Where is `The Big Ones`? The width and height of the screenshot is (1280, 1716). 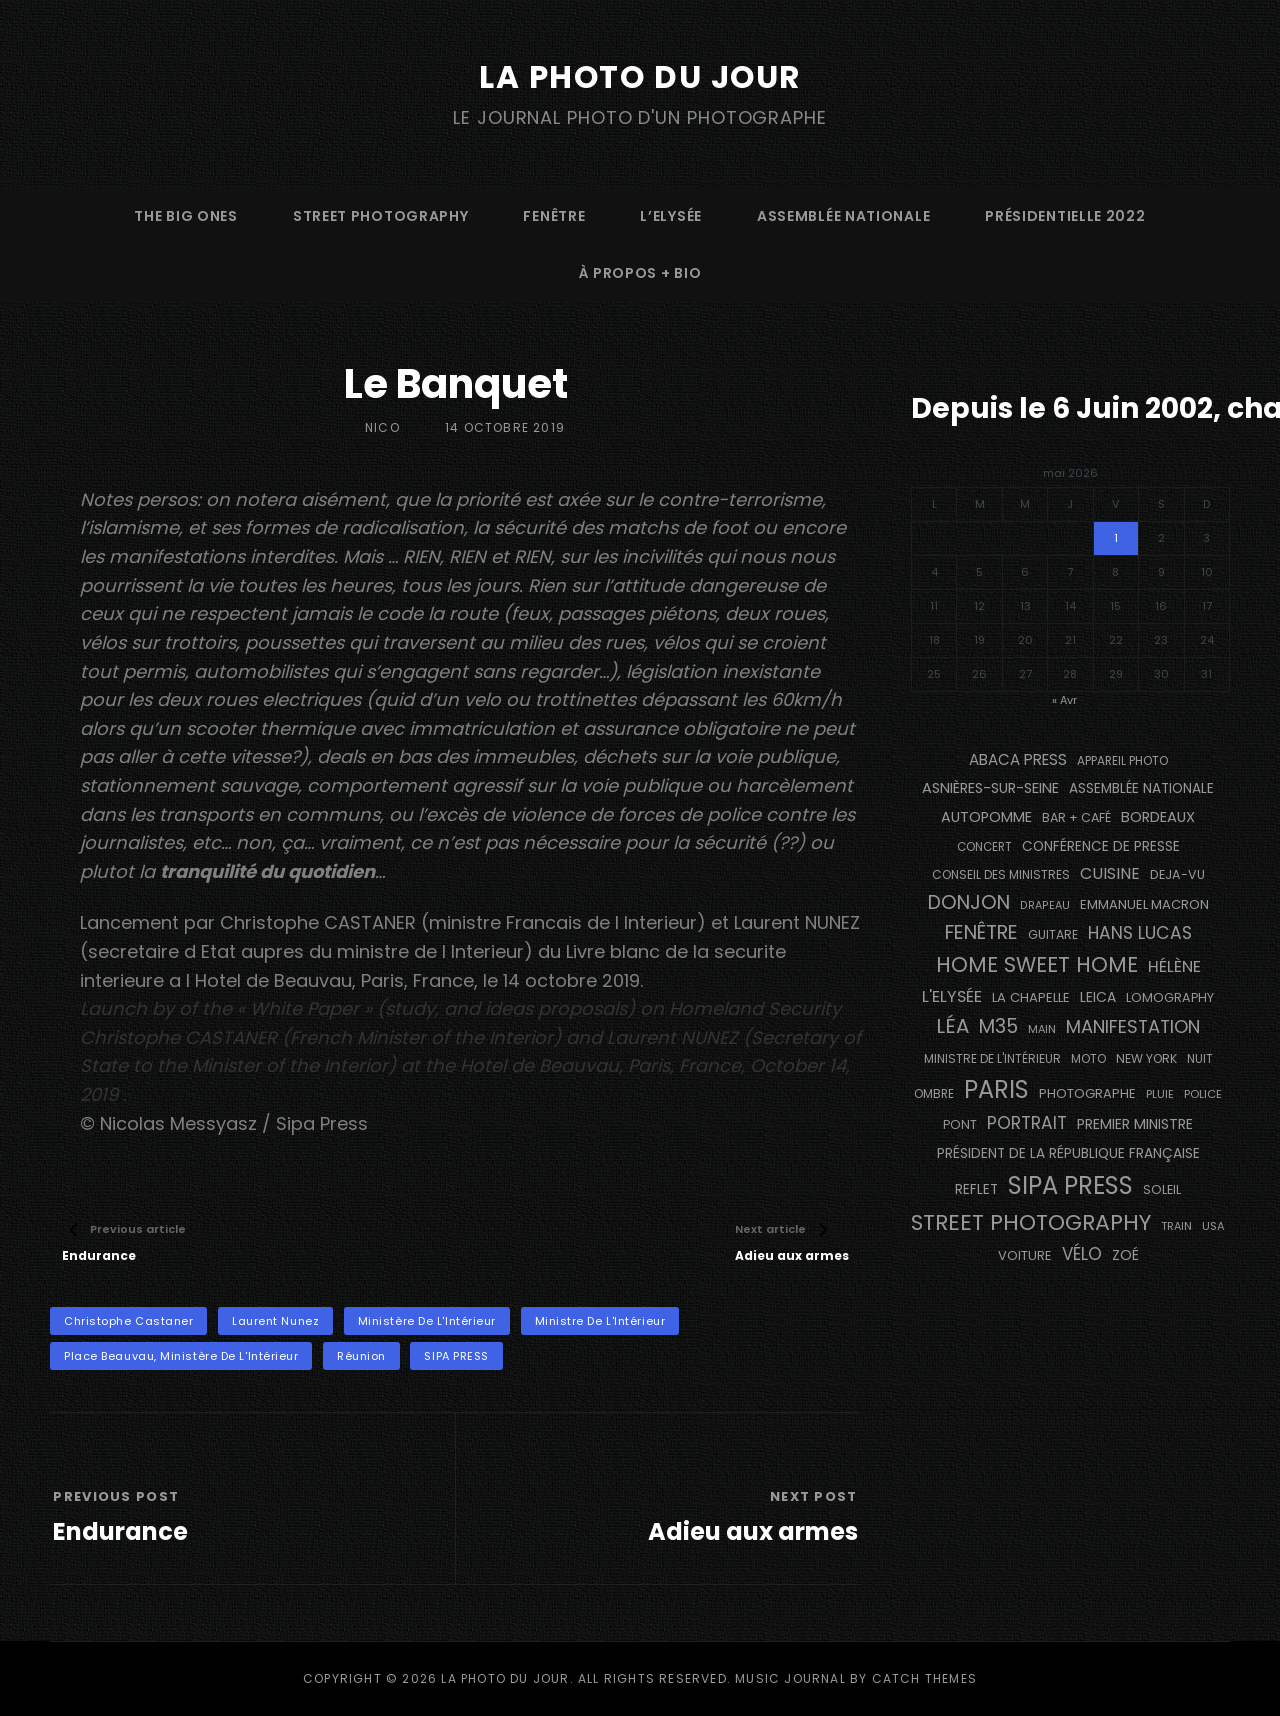 The Big Ones is located at coordinates (185, 216).